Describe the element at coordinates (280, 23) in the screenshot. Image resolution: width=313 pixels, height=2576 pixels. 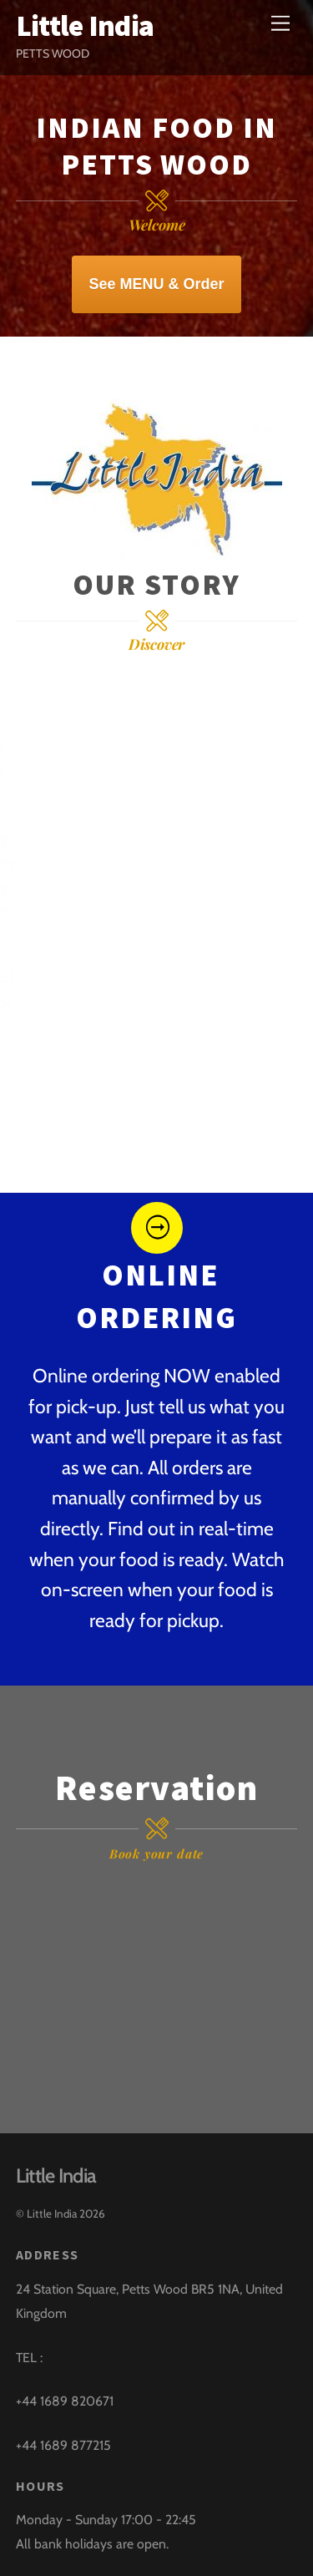
I see `[Menu]` at that location.